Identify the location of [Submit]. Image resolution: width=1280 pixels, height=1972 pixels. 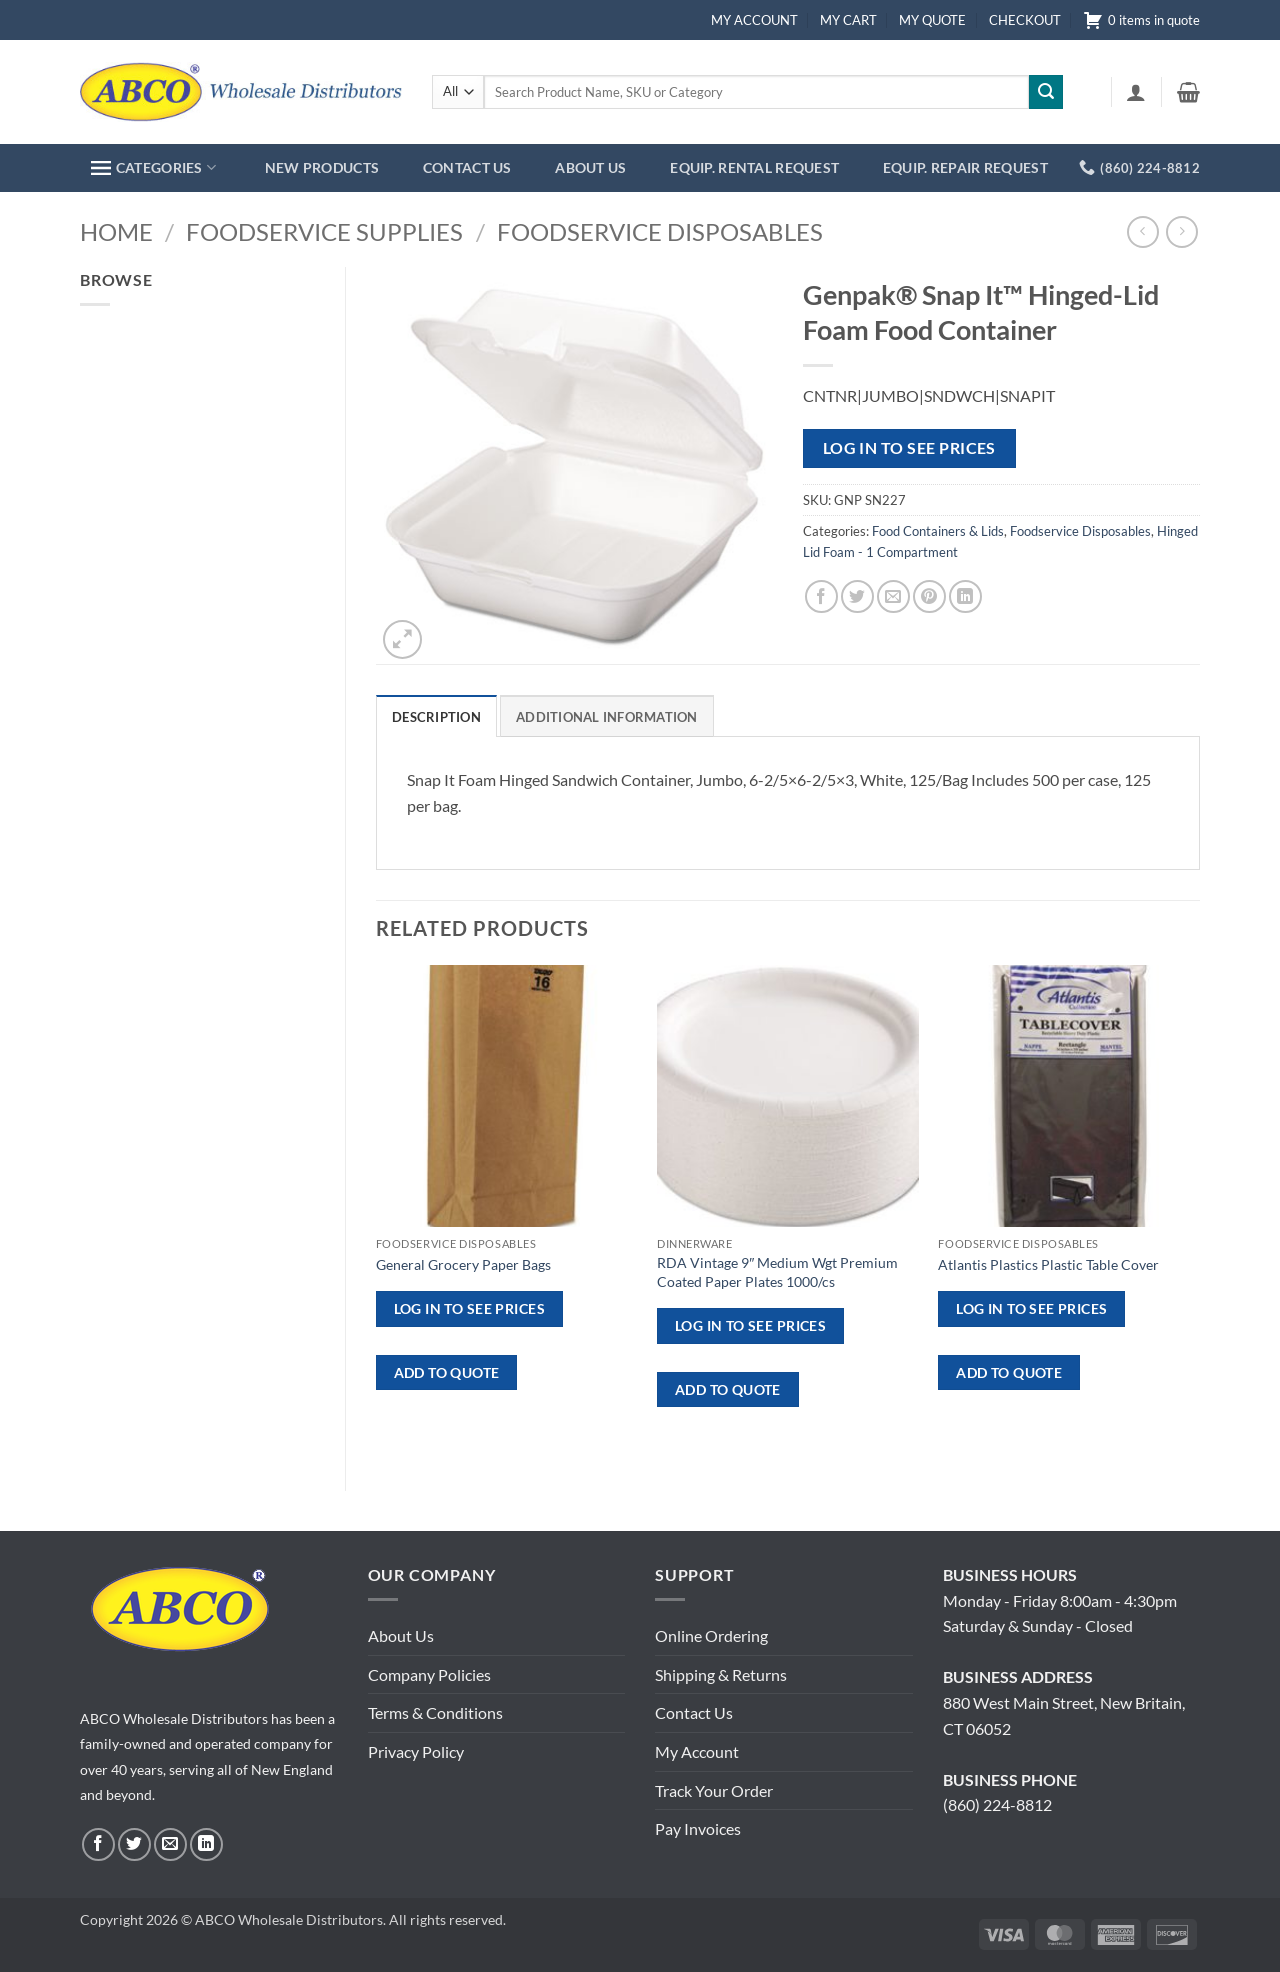
(1046, 92).